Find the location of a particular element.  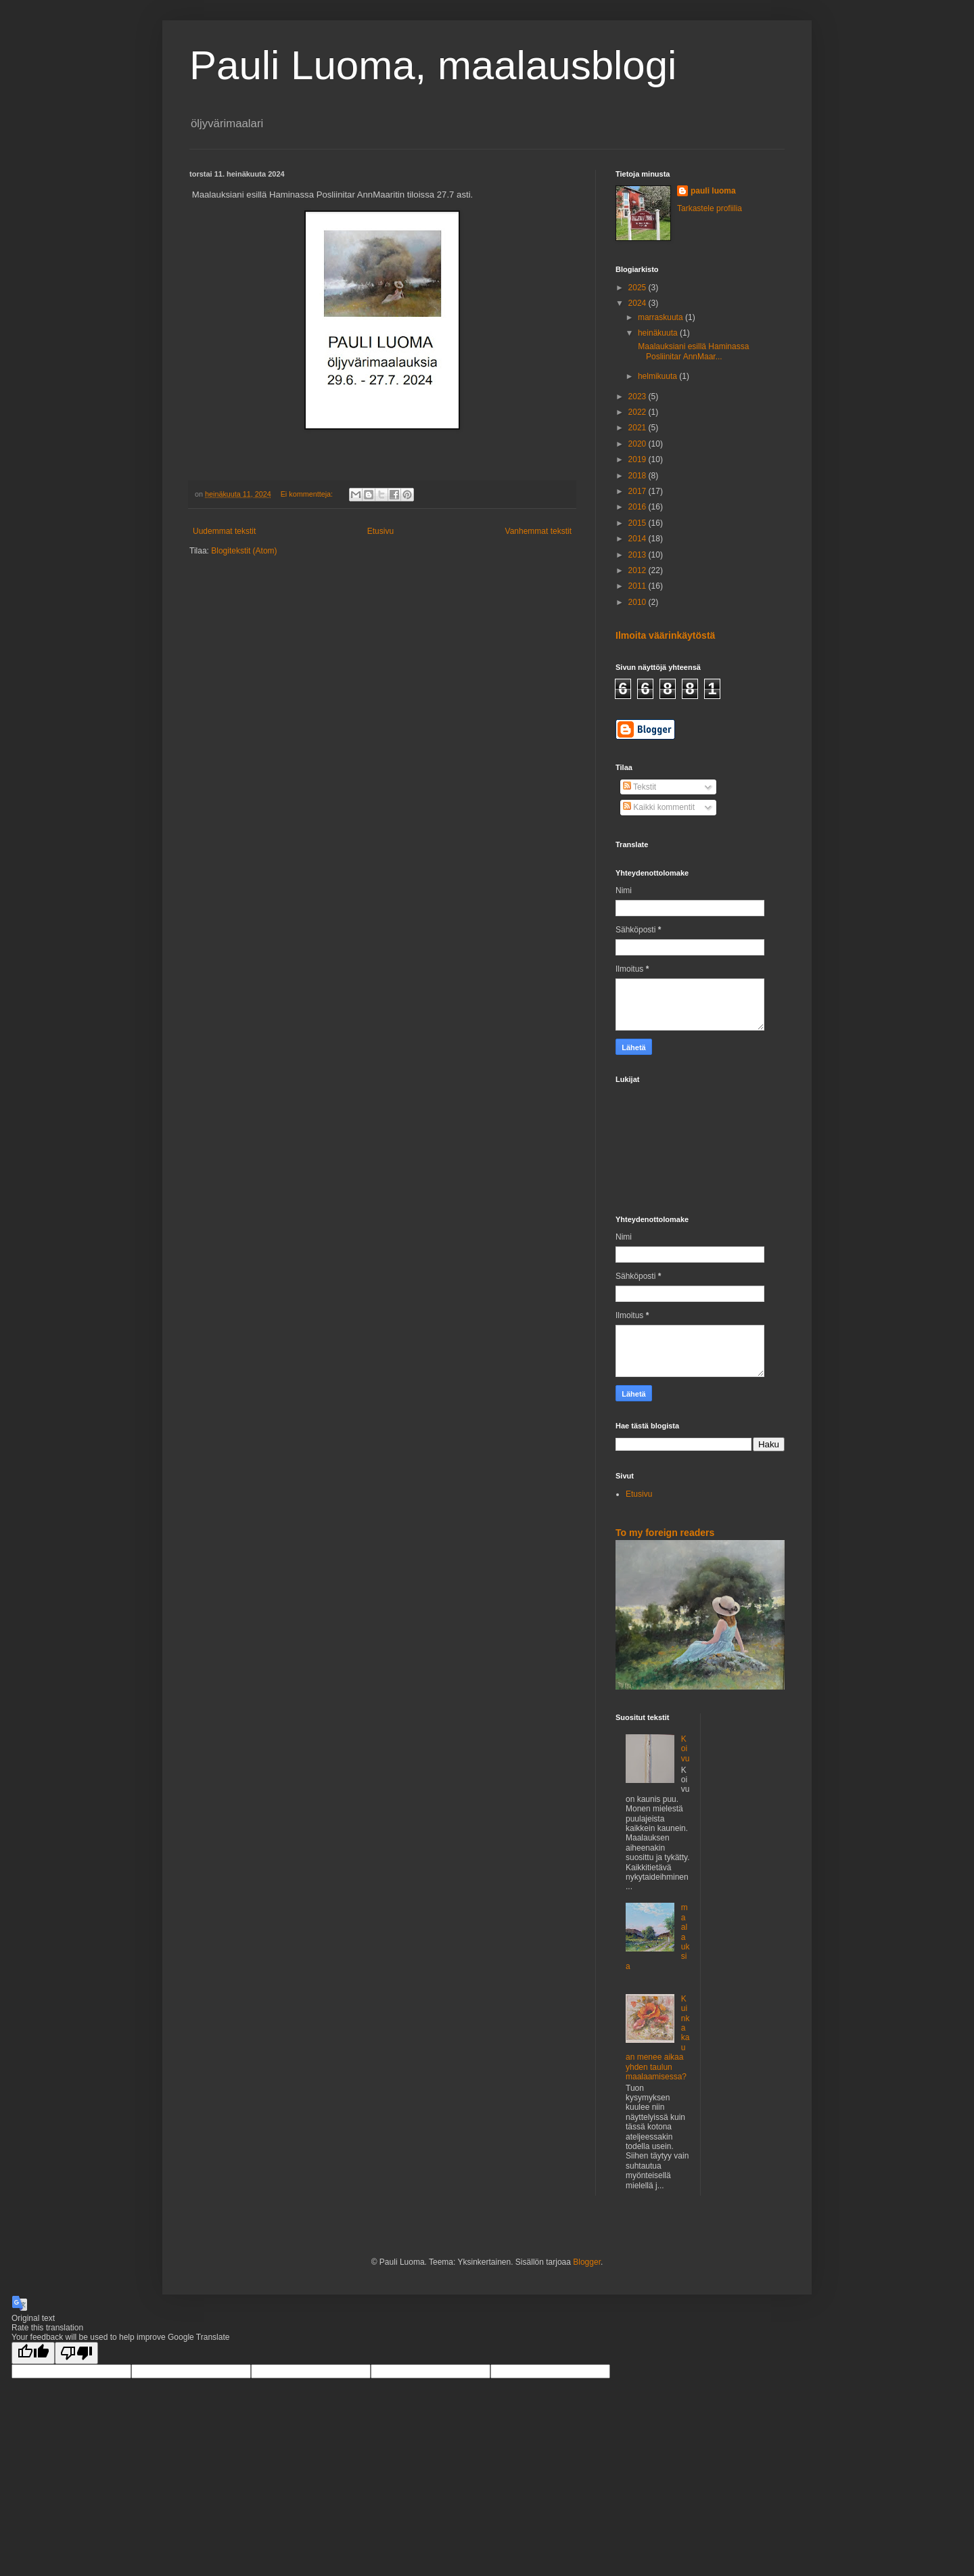

marraskuuta is located at coordinates (661, 317).